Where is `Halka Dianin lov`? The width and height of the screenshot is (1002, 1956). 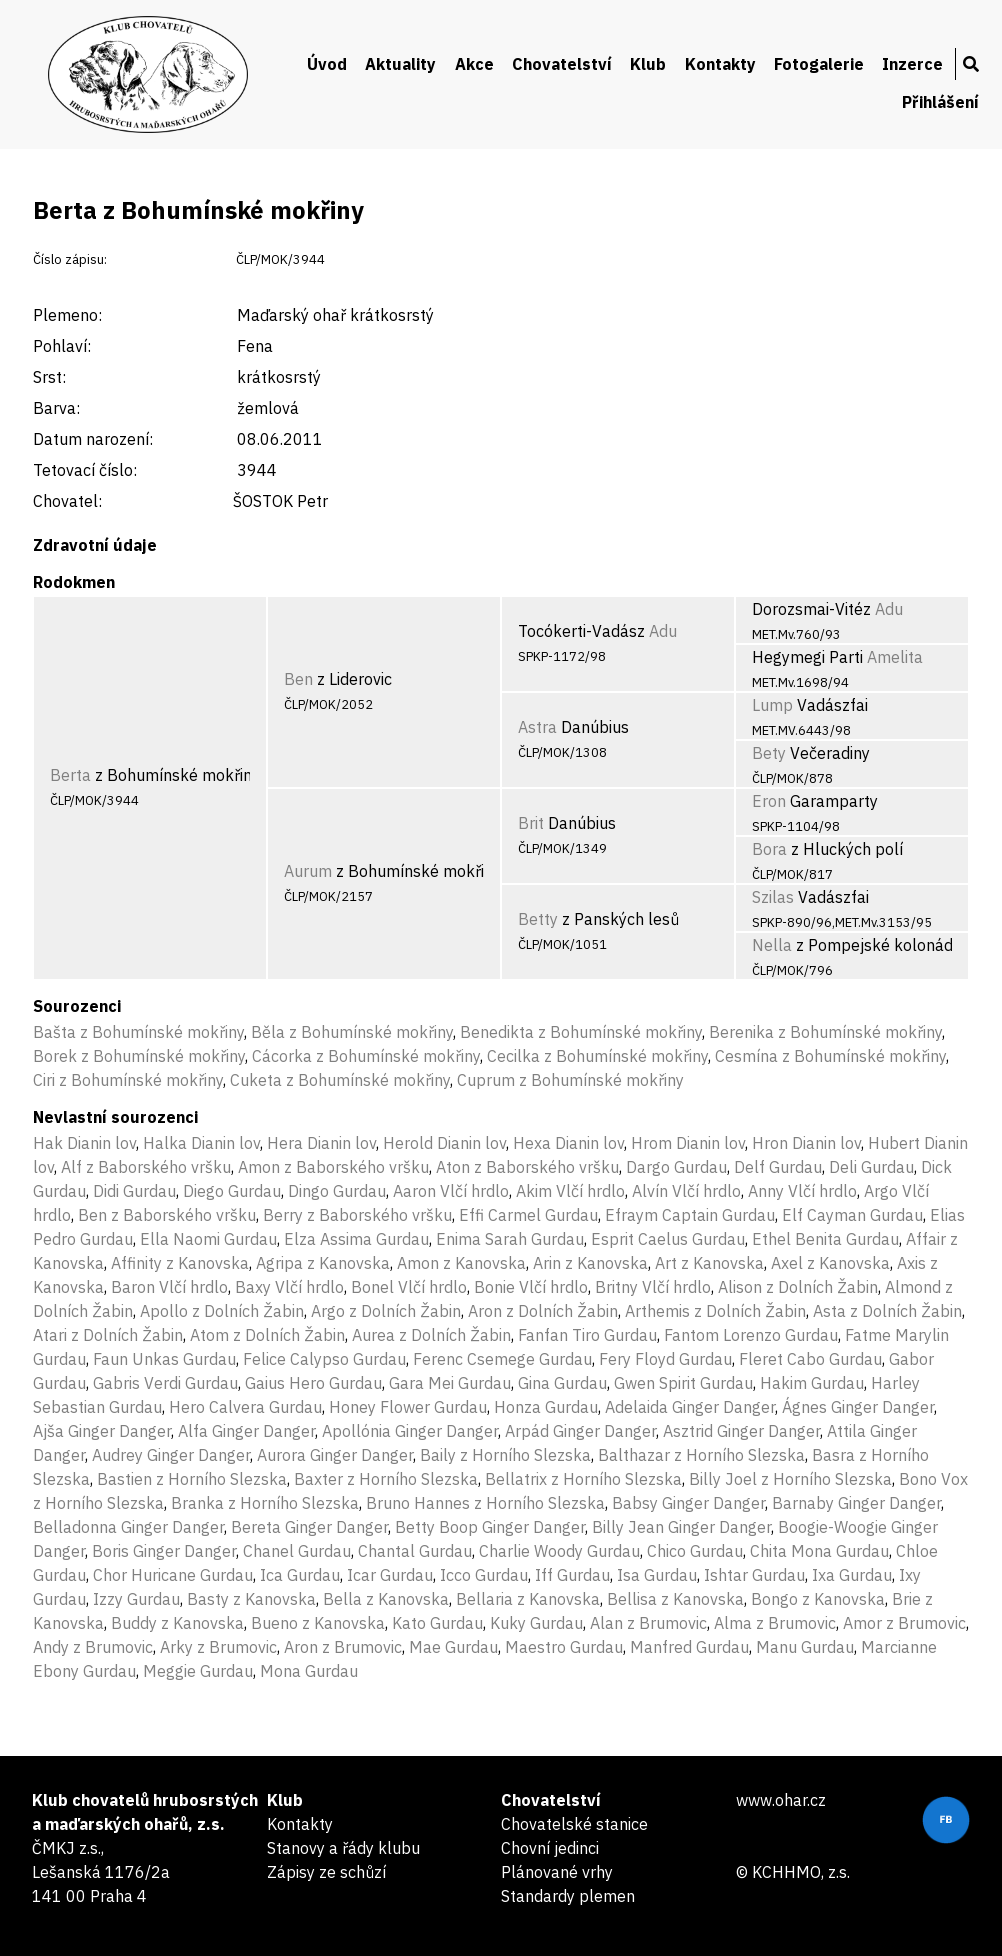
Halka Dianin lov is located at coordinates (201, 1143).